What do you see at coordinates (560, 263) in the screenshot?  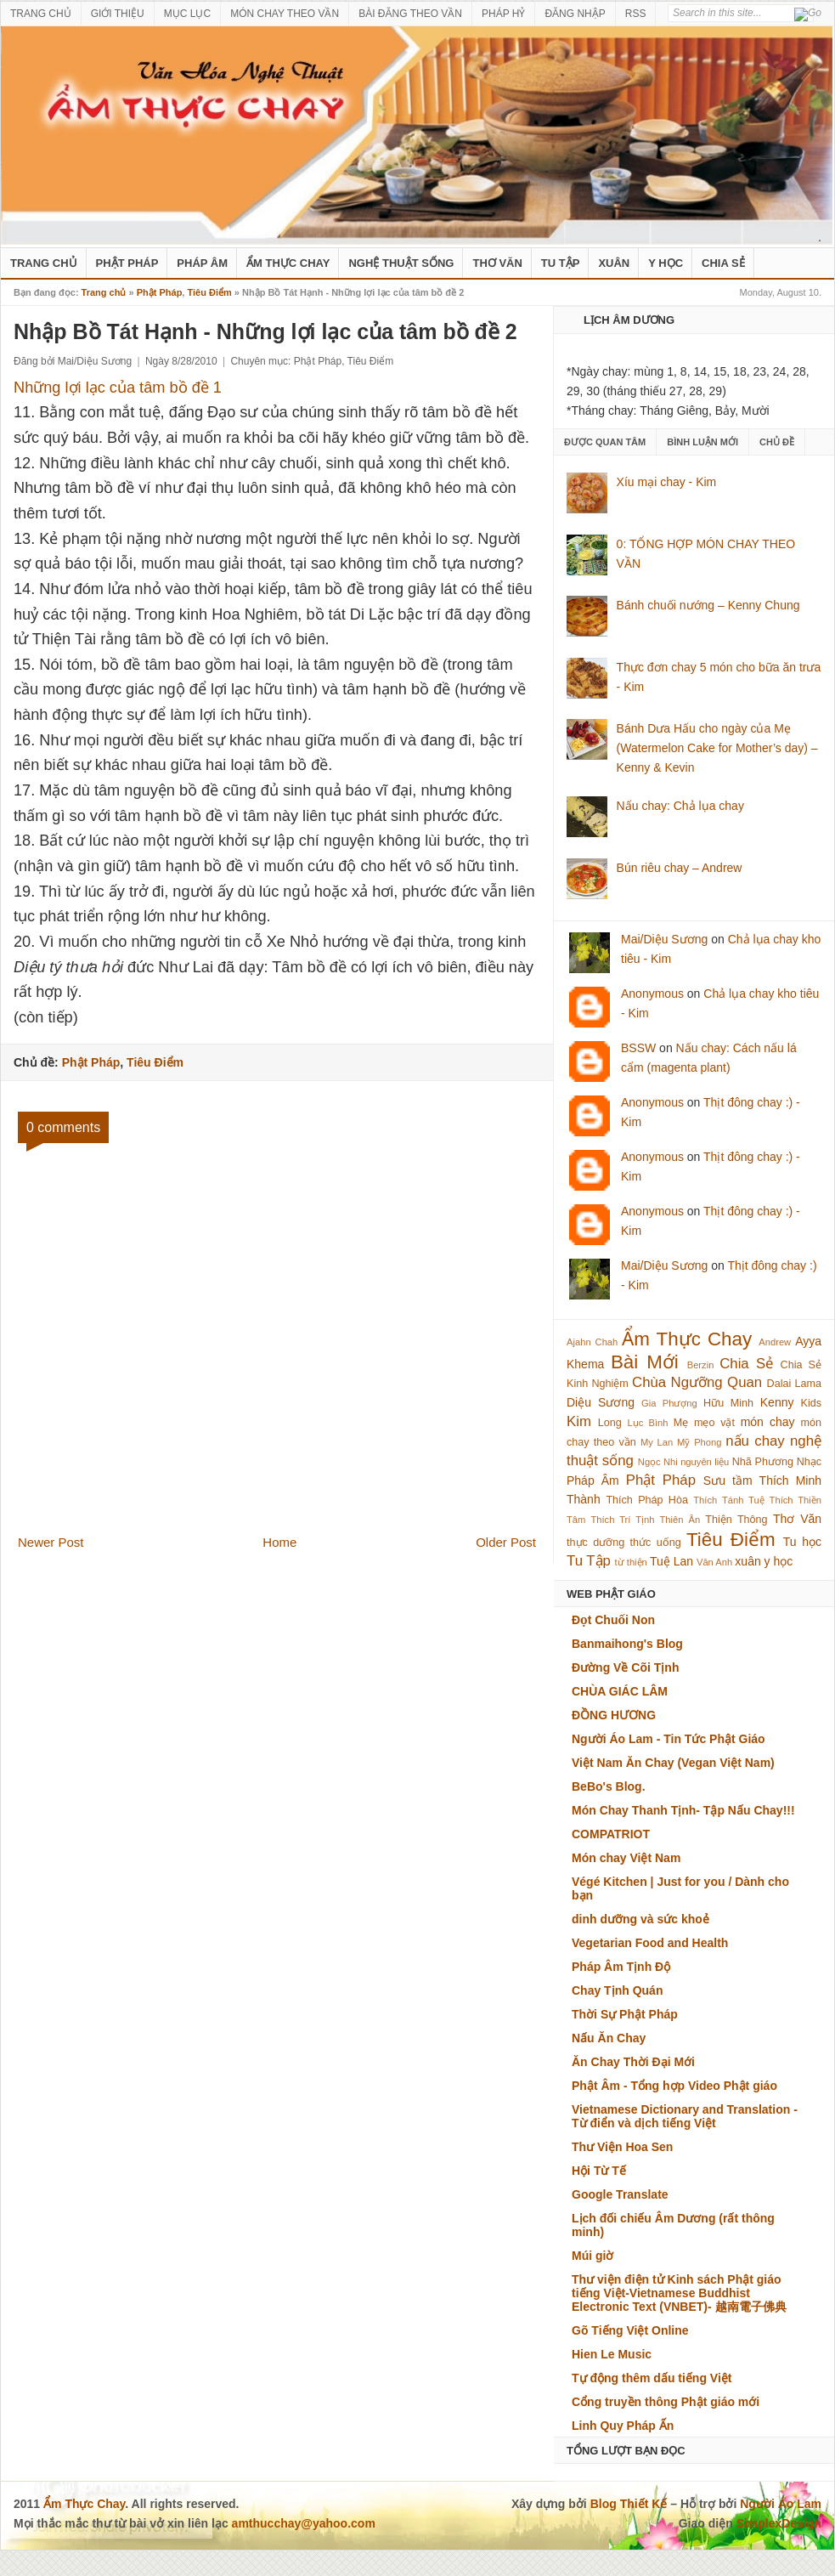 I see `Tu Tập` at bounding box center [560, 263].